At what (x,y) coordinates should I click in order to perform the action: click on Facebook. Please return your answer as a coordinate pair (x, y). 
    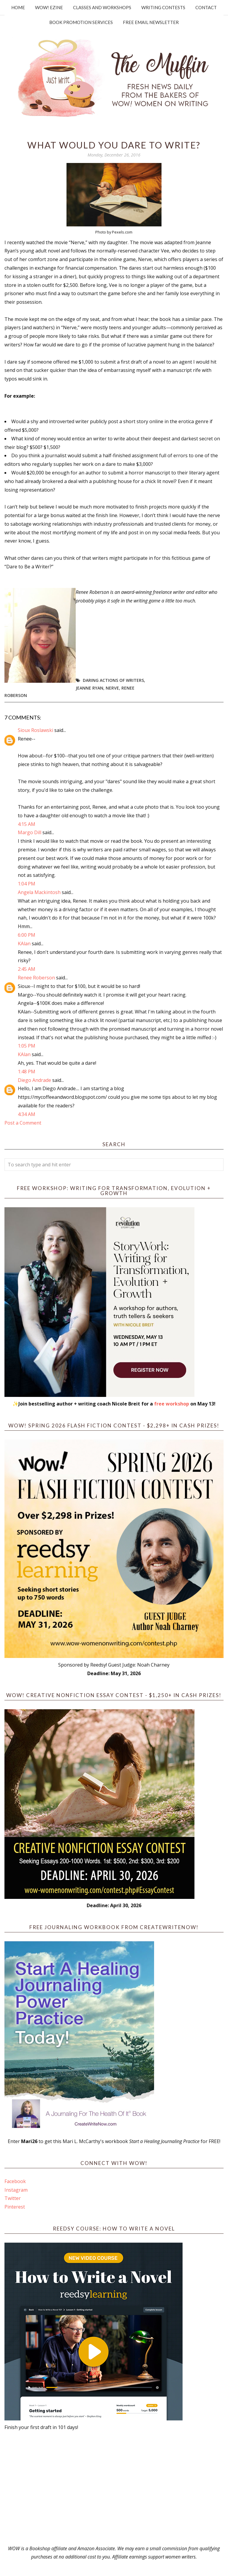
    Looking at the image, I should click on (15, 2181).